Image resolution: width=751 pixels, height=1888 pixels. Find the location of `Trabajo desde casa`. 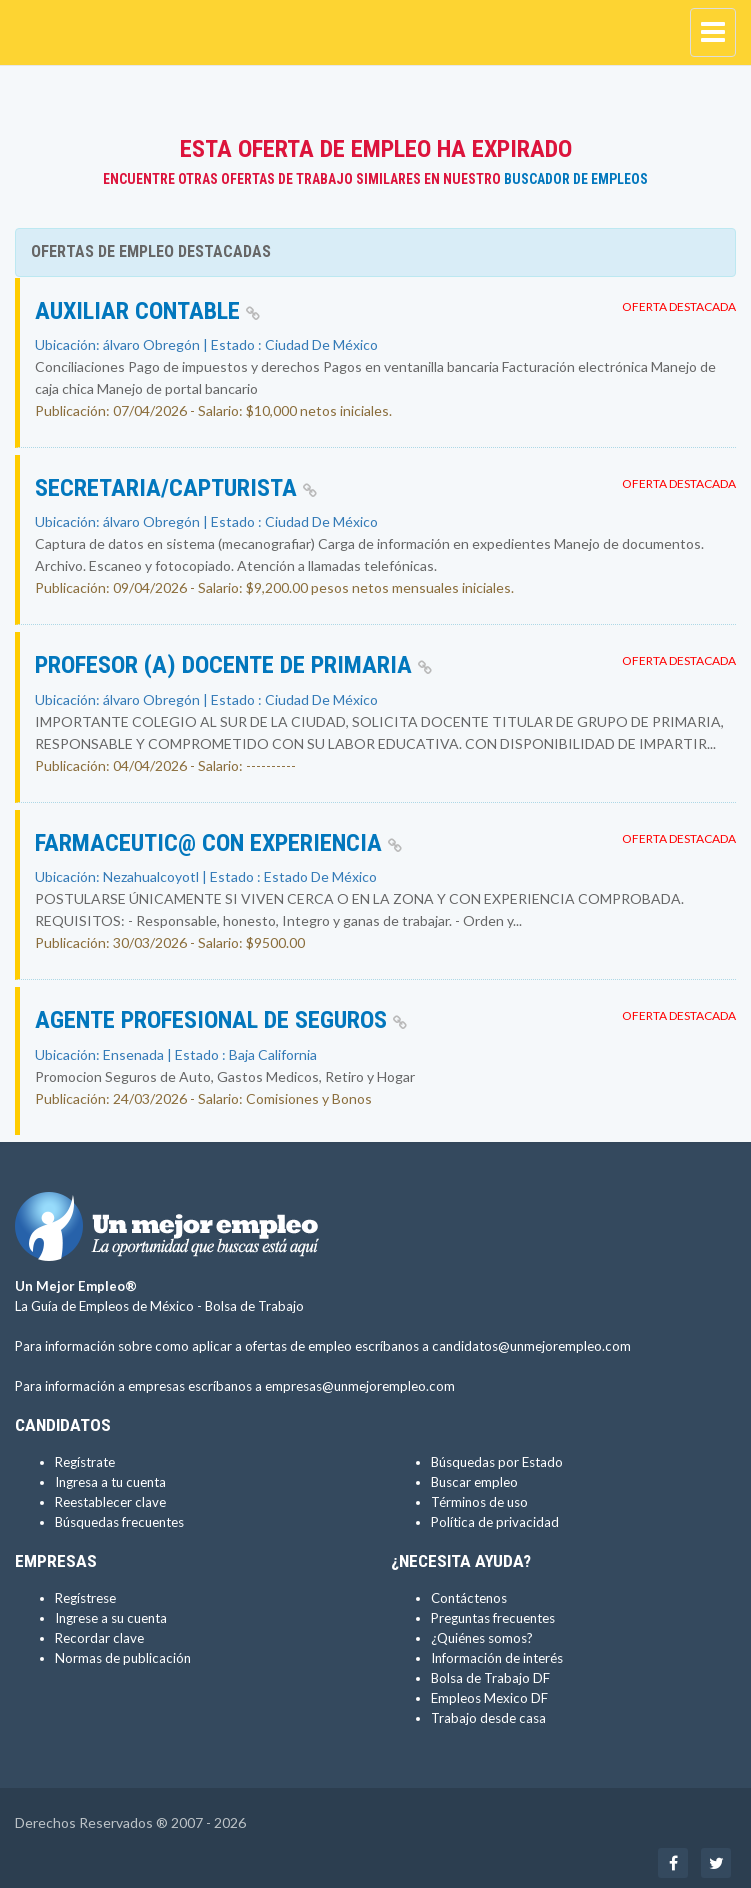

Trabajo desde casa is located at coordinates (488, 1718).